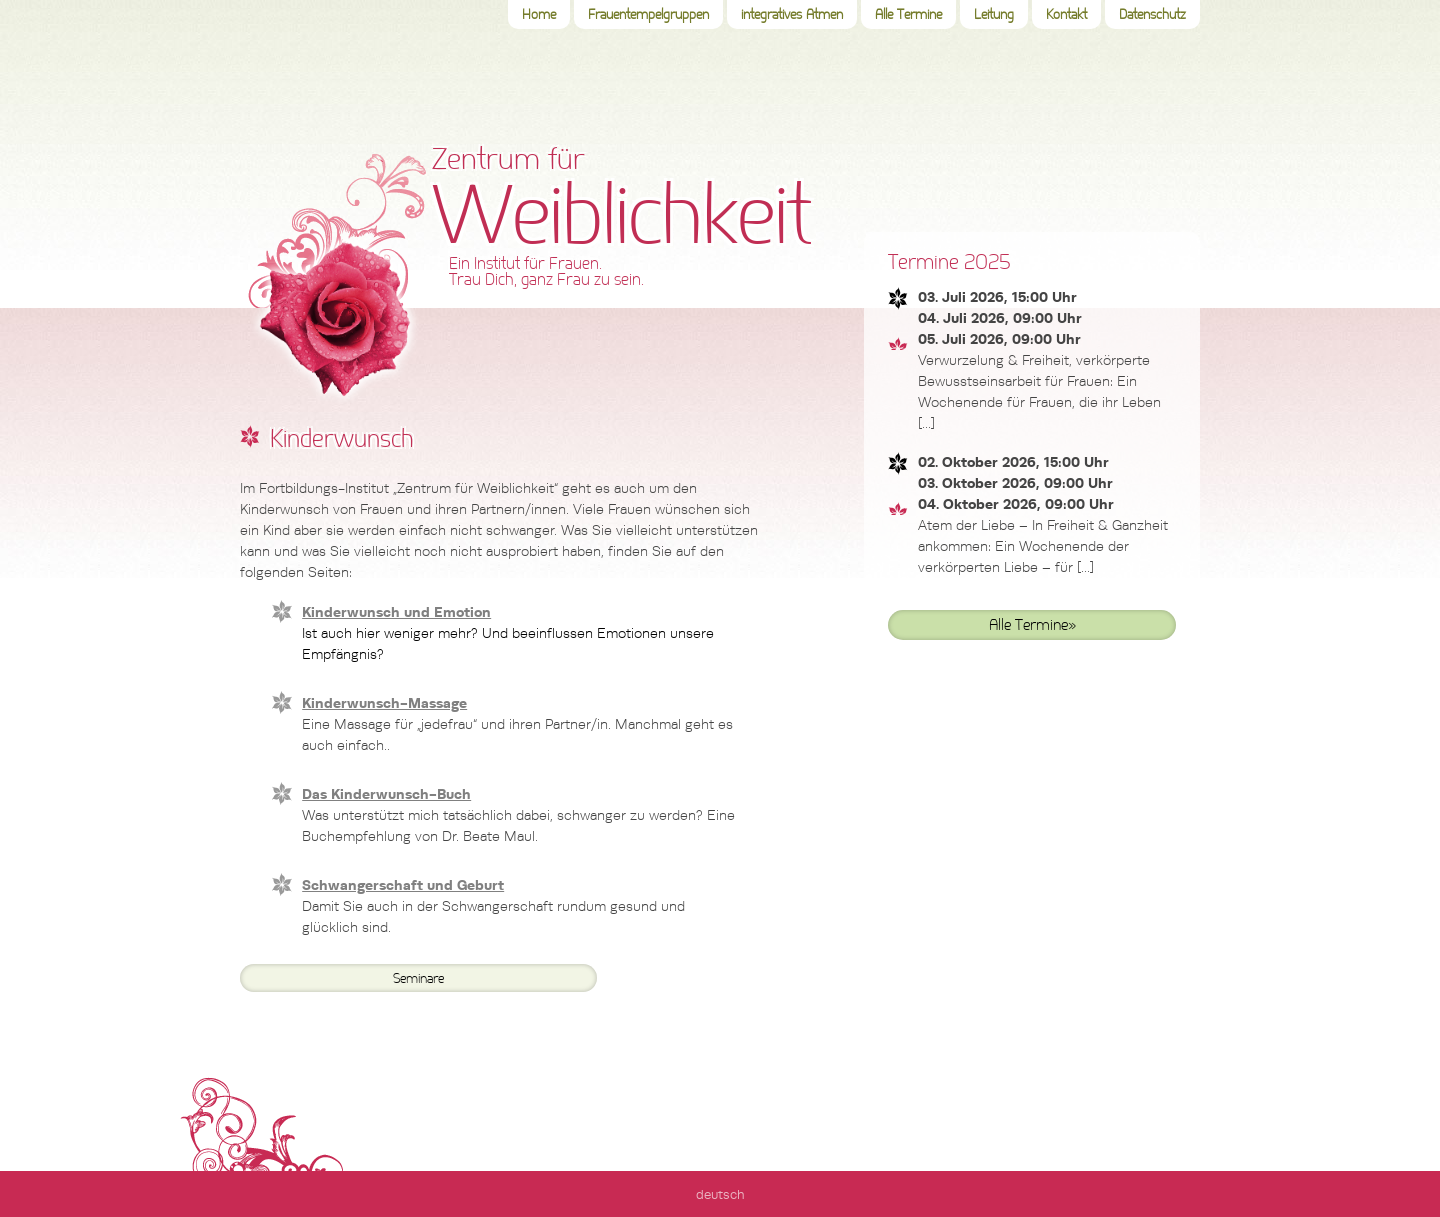  What do you see at coordinates (384, 703) in the screenshot?
I see `Kinderwunsch-Massage` at bounding box center [384, 703].